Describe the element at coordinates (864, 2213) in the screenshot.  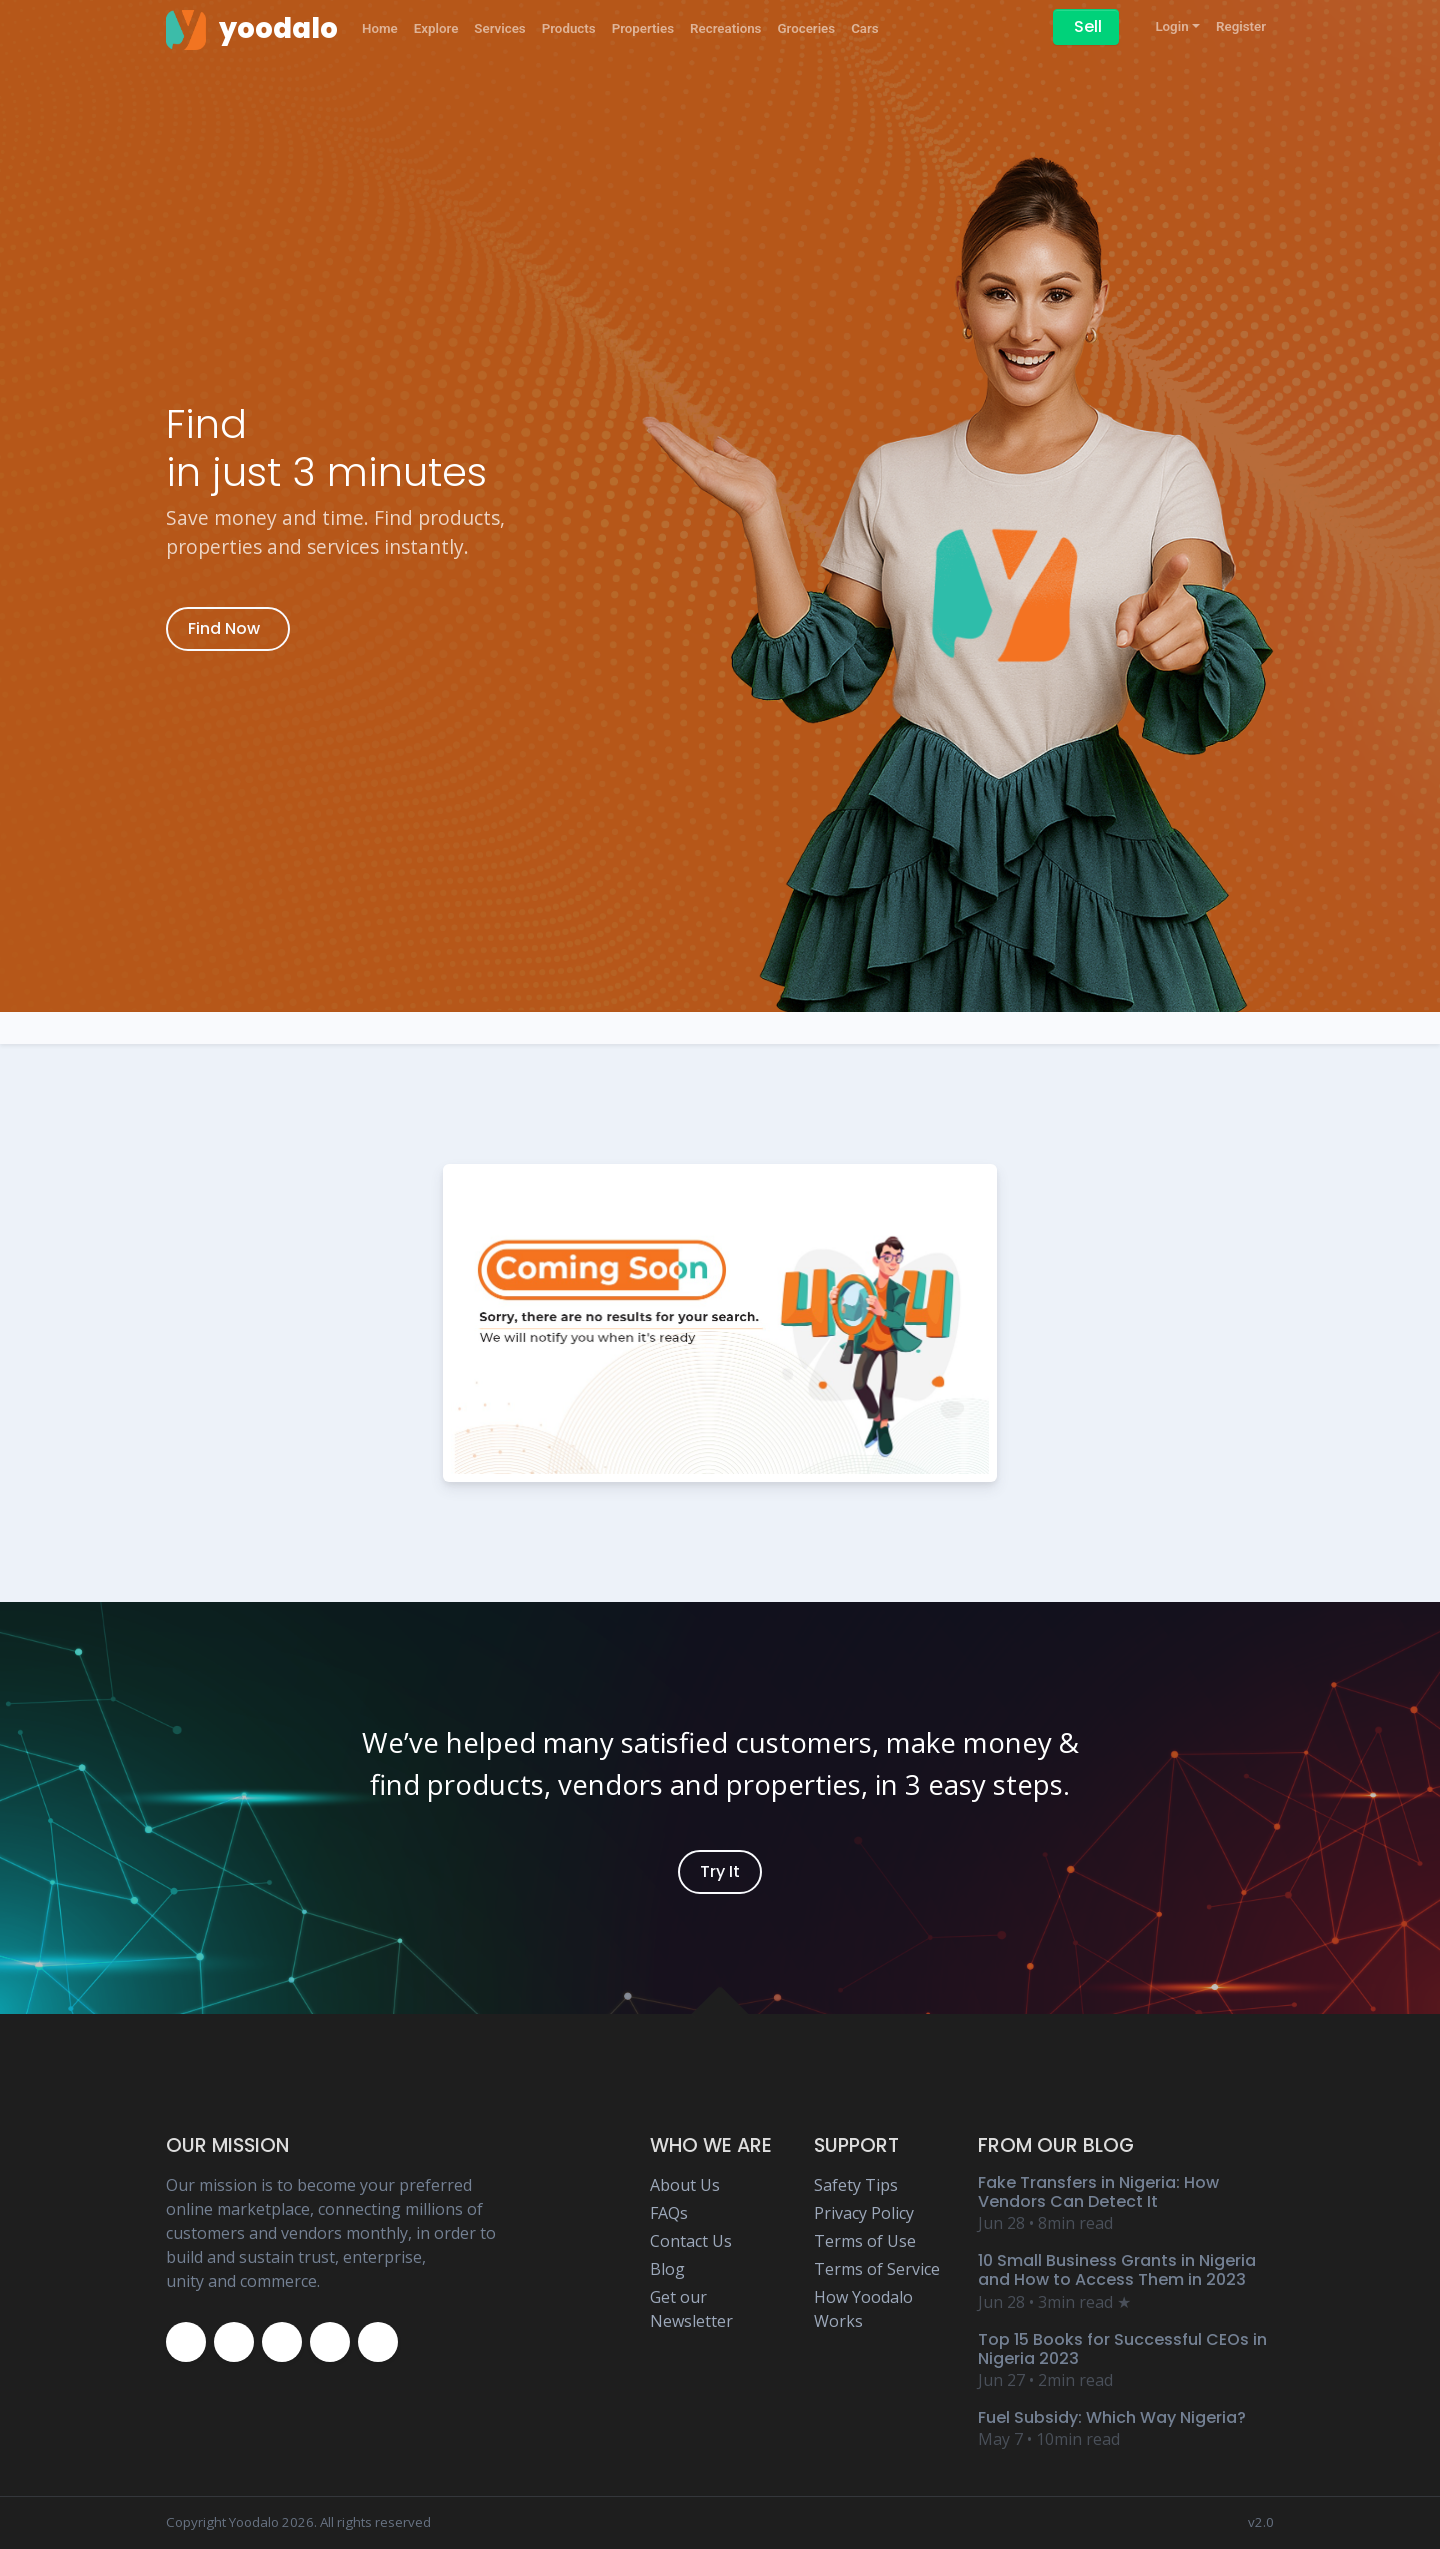
I see `Privacy Policy [Yoodalo Privacy Policy Page]` at that location.